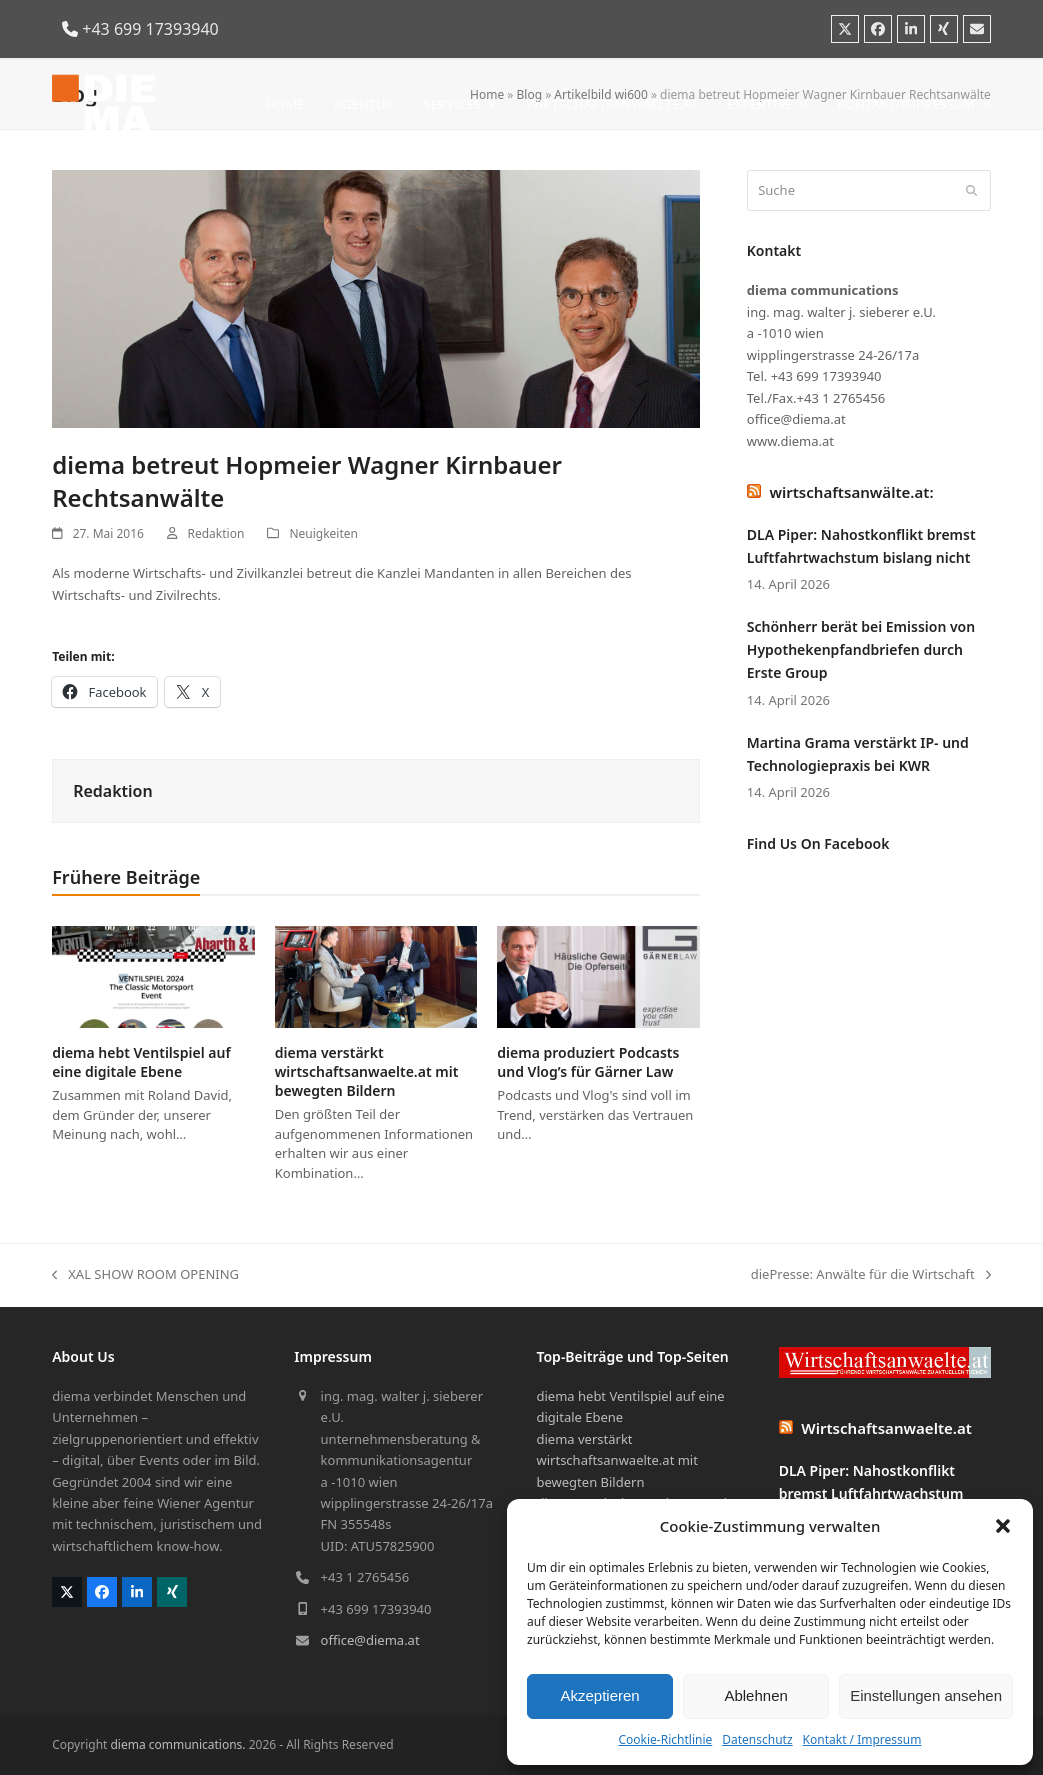 This screenshot has height=1775, width=1043. Describe the element at coordinates (926, 1695) in the screenshot. I see `Einstellungen ansehen` at that location.